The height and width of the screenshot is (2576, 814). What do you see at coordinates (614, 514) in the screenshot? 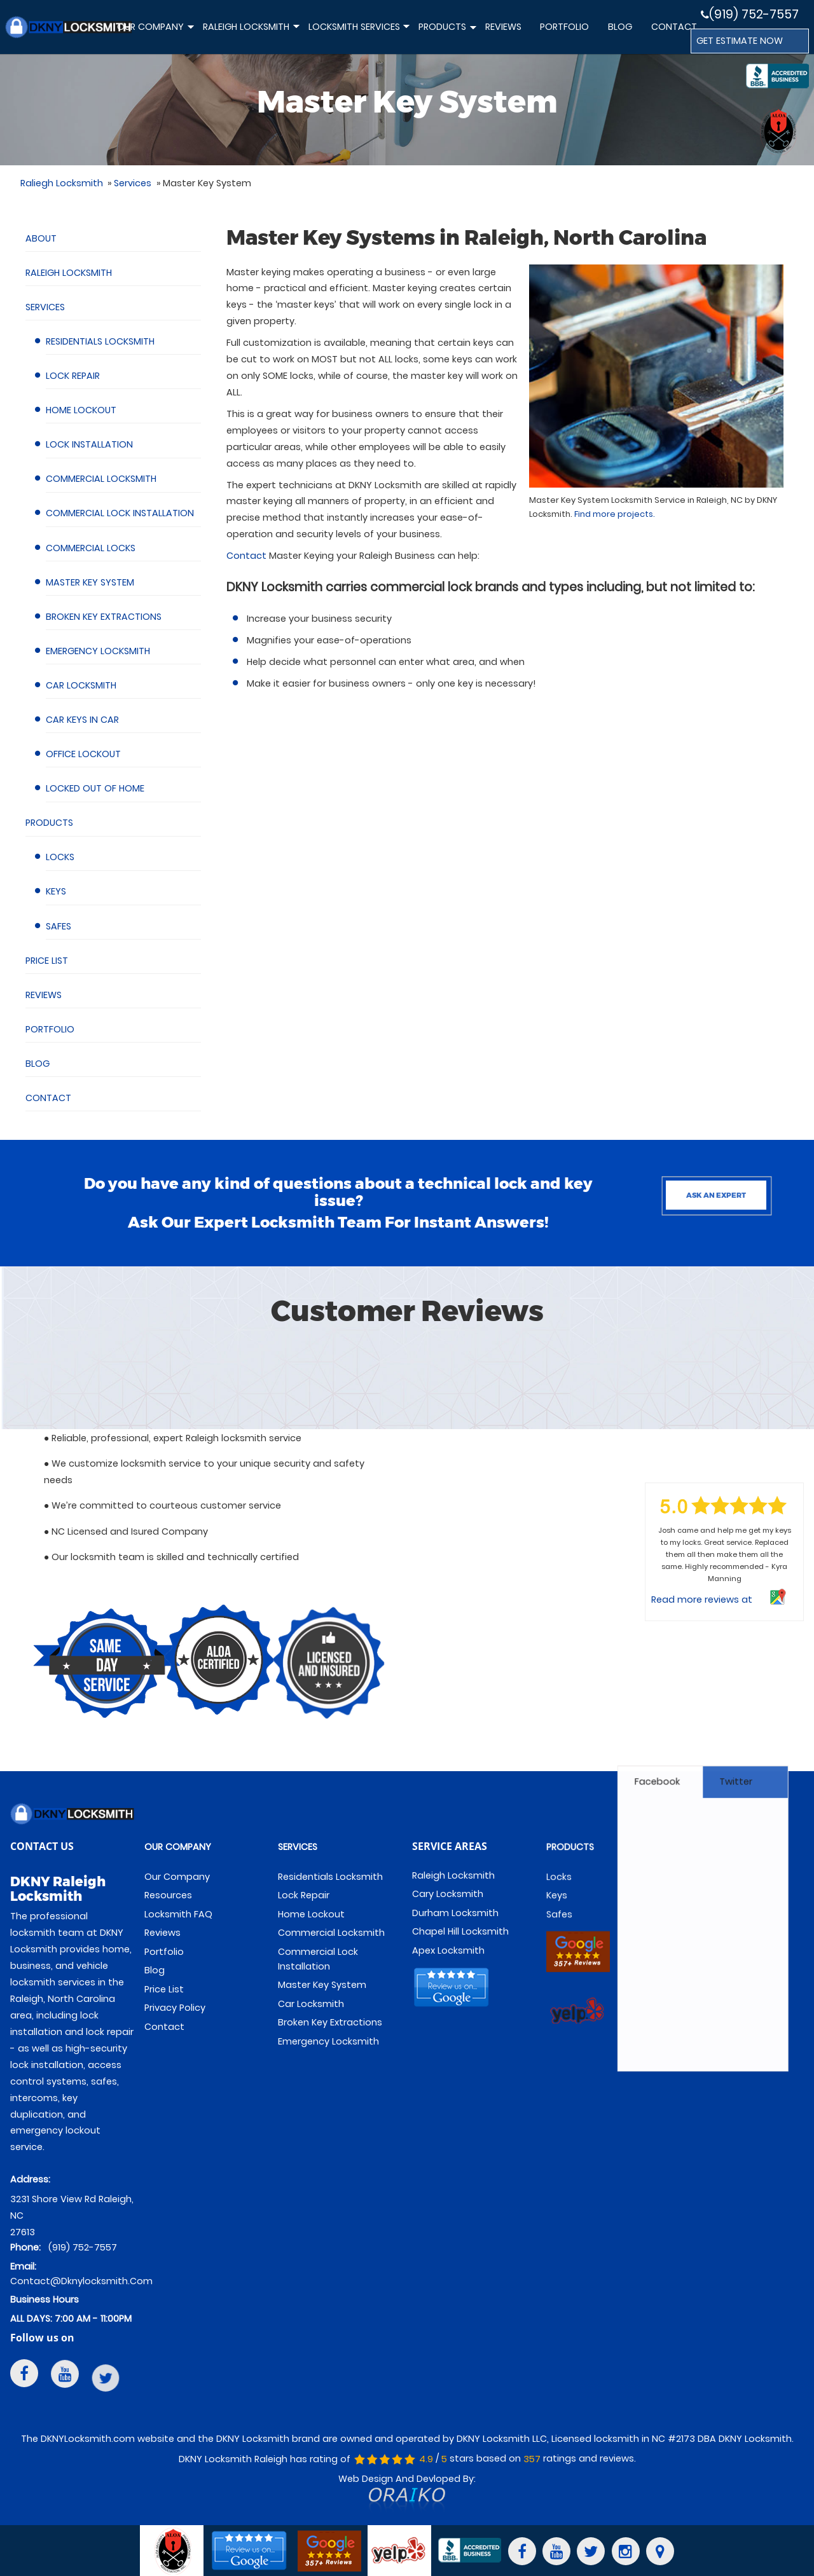
I see `Find more projects.` at bounding box center [614, 514].